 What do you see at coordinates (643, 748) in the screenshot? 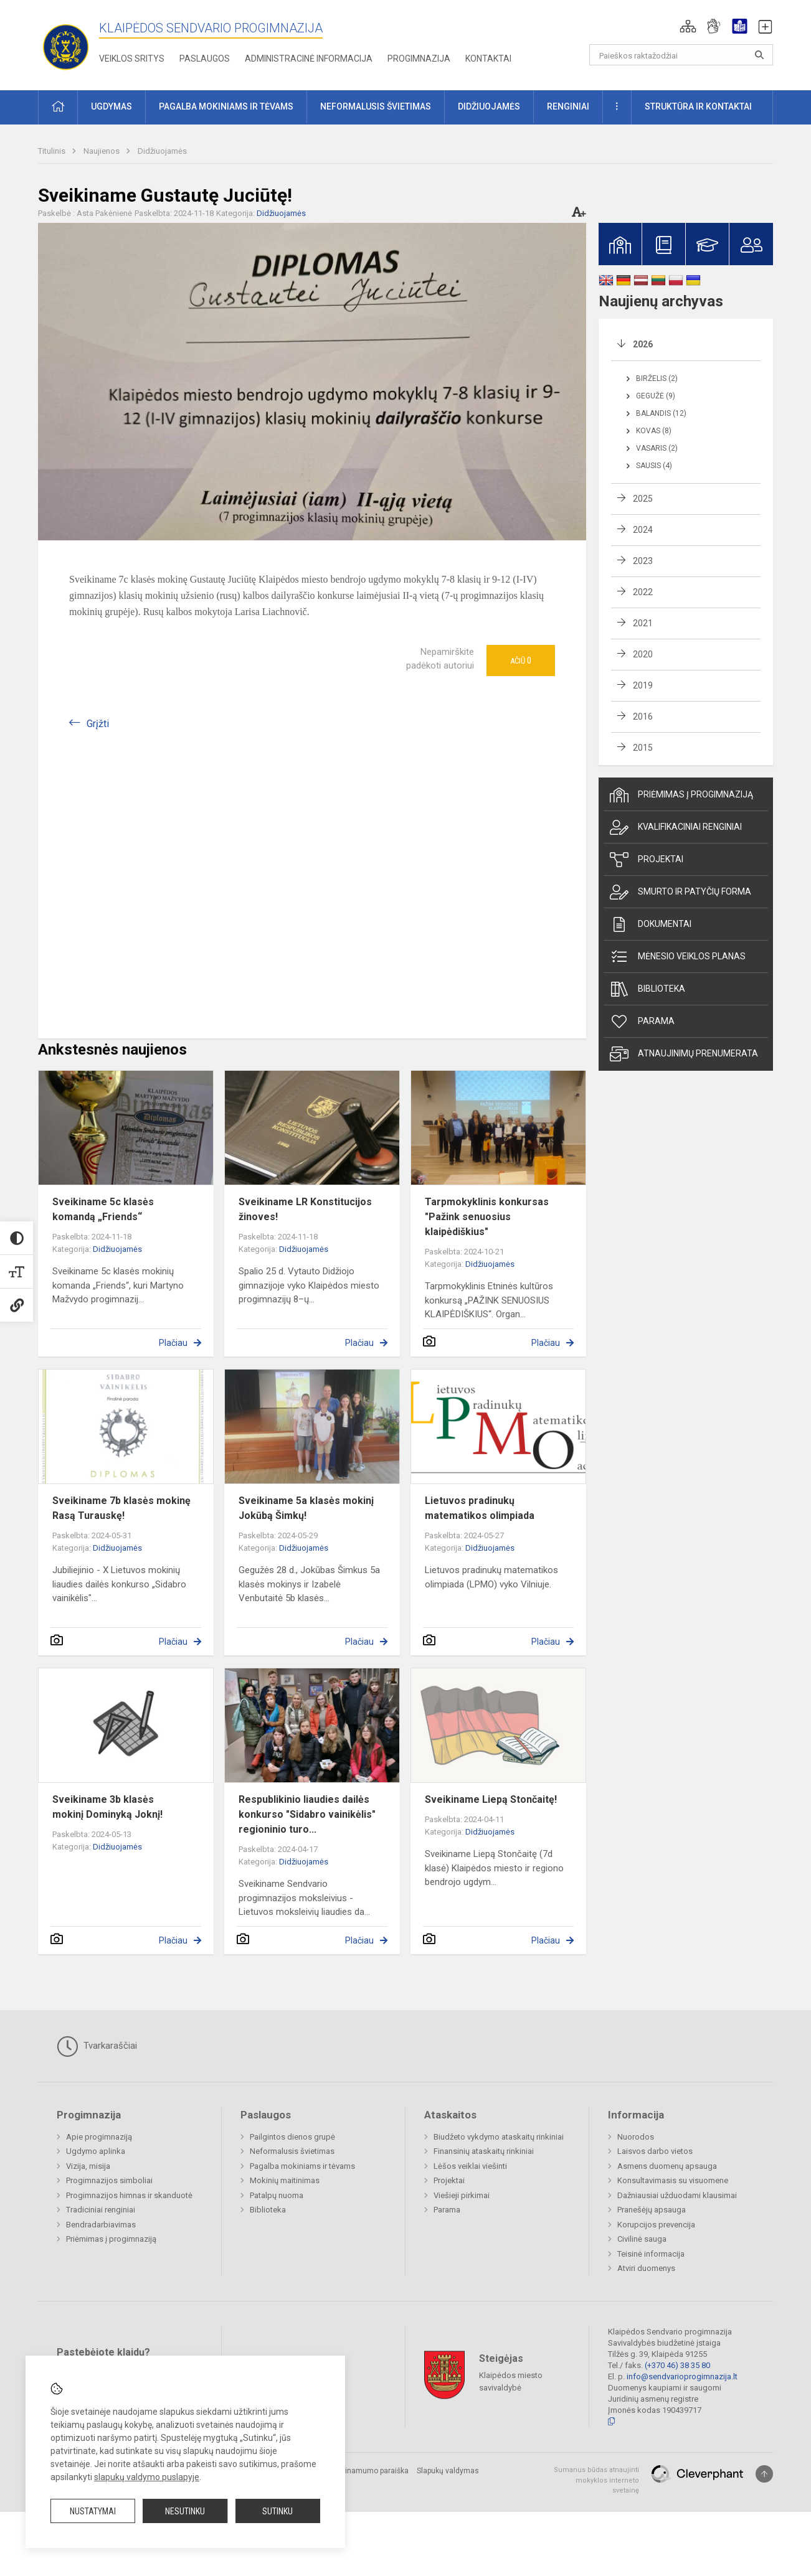
I see `2015` at bounding box center [643, 748].